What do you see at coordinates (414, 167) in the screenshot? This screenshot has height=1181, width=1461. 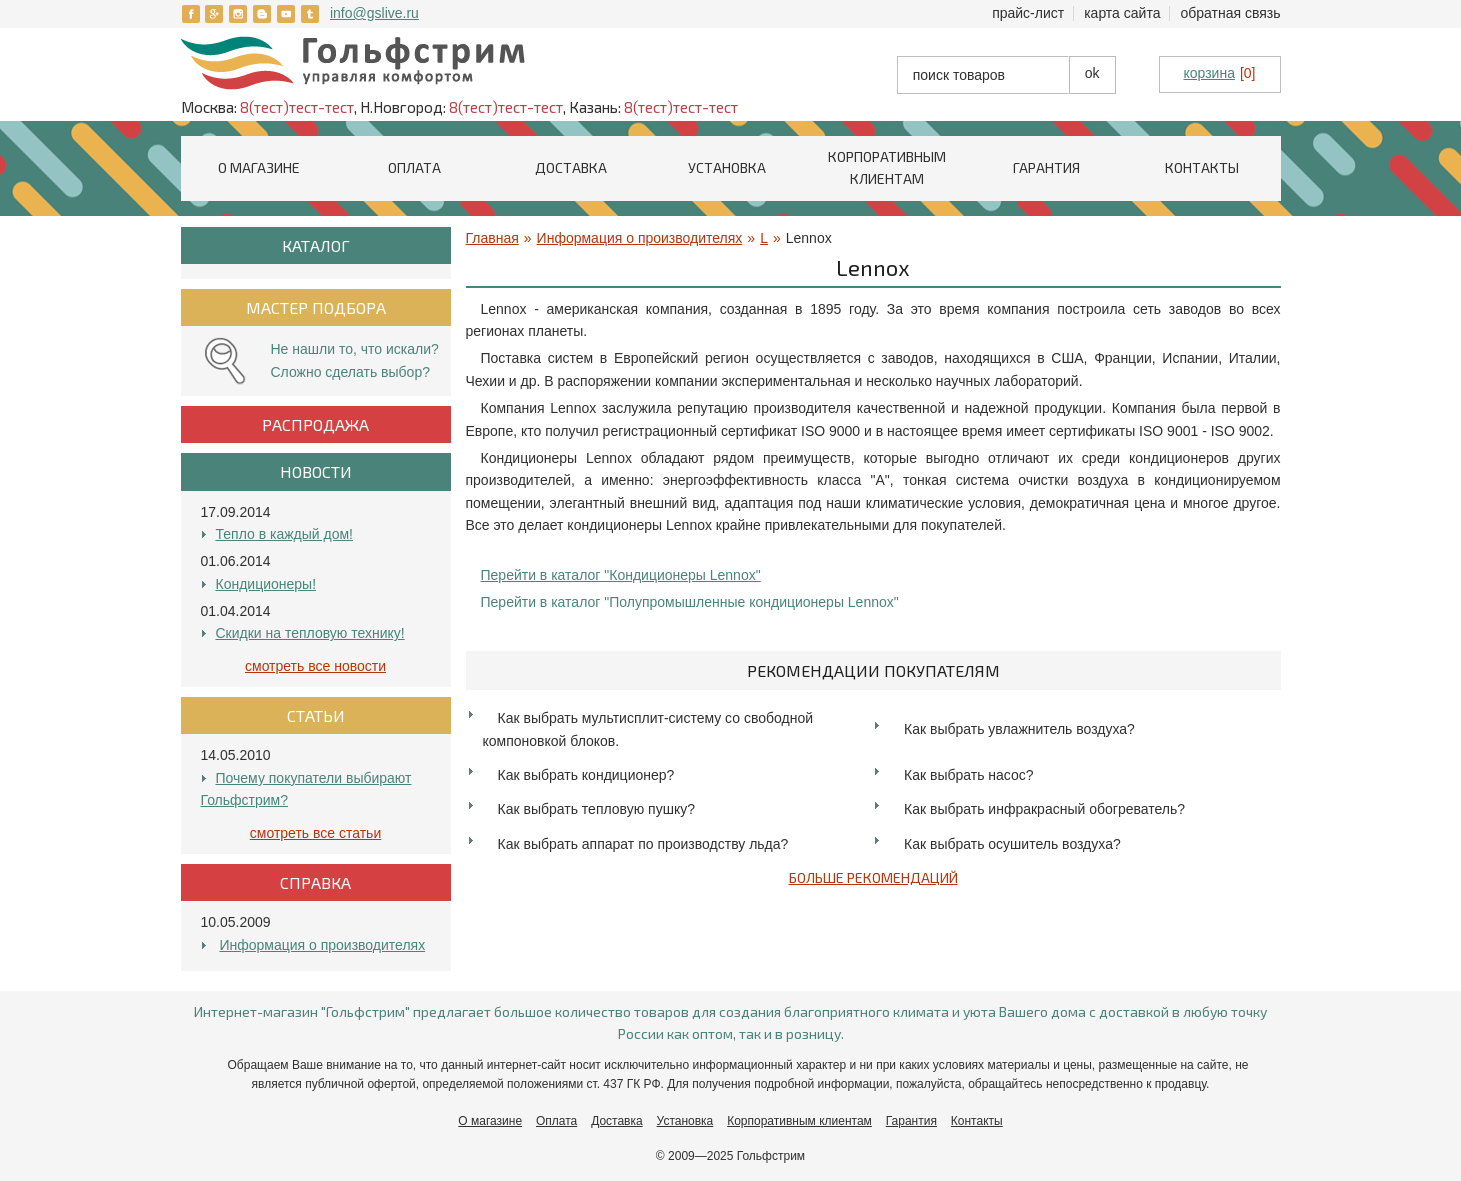 I see `Оплата` at bounding box center [414, 167].